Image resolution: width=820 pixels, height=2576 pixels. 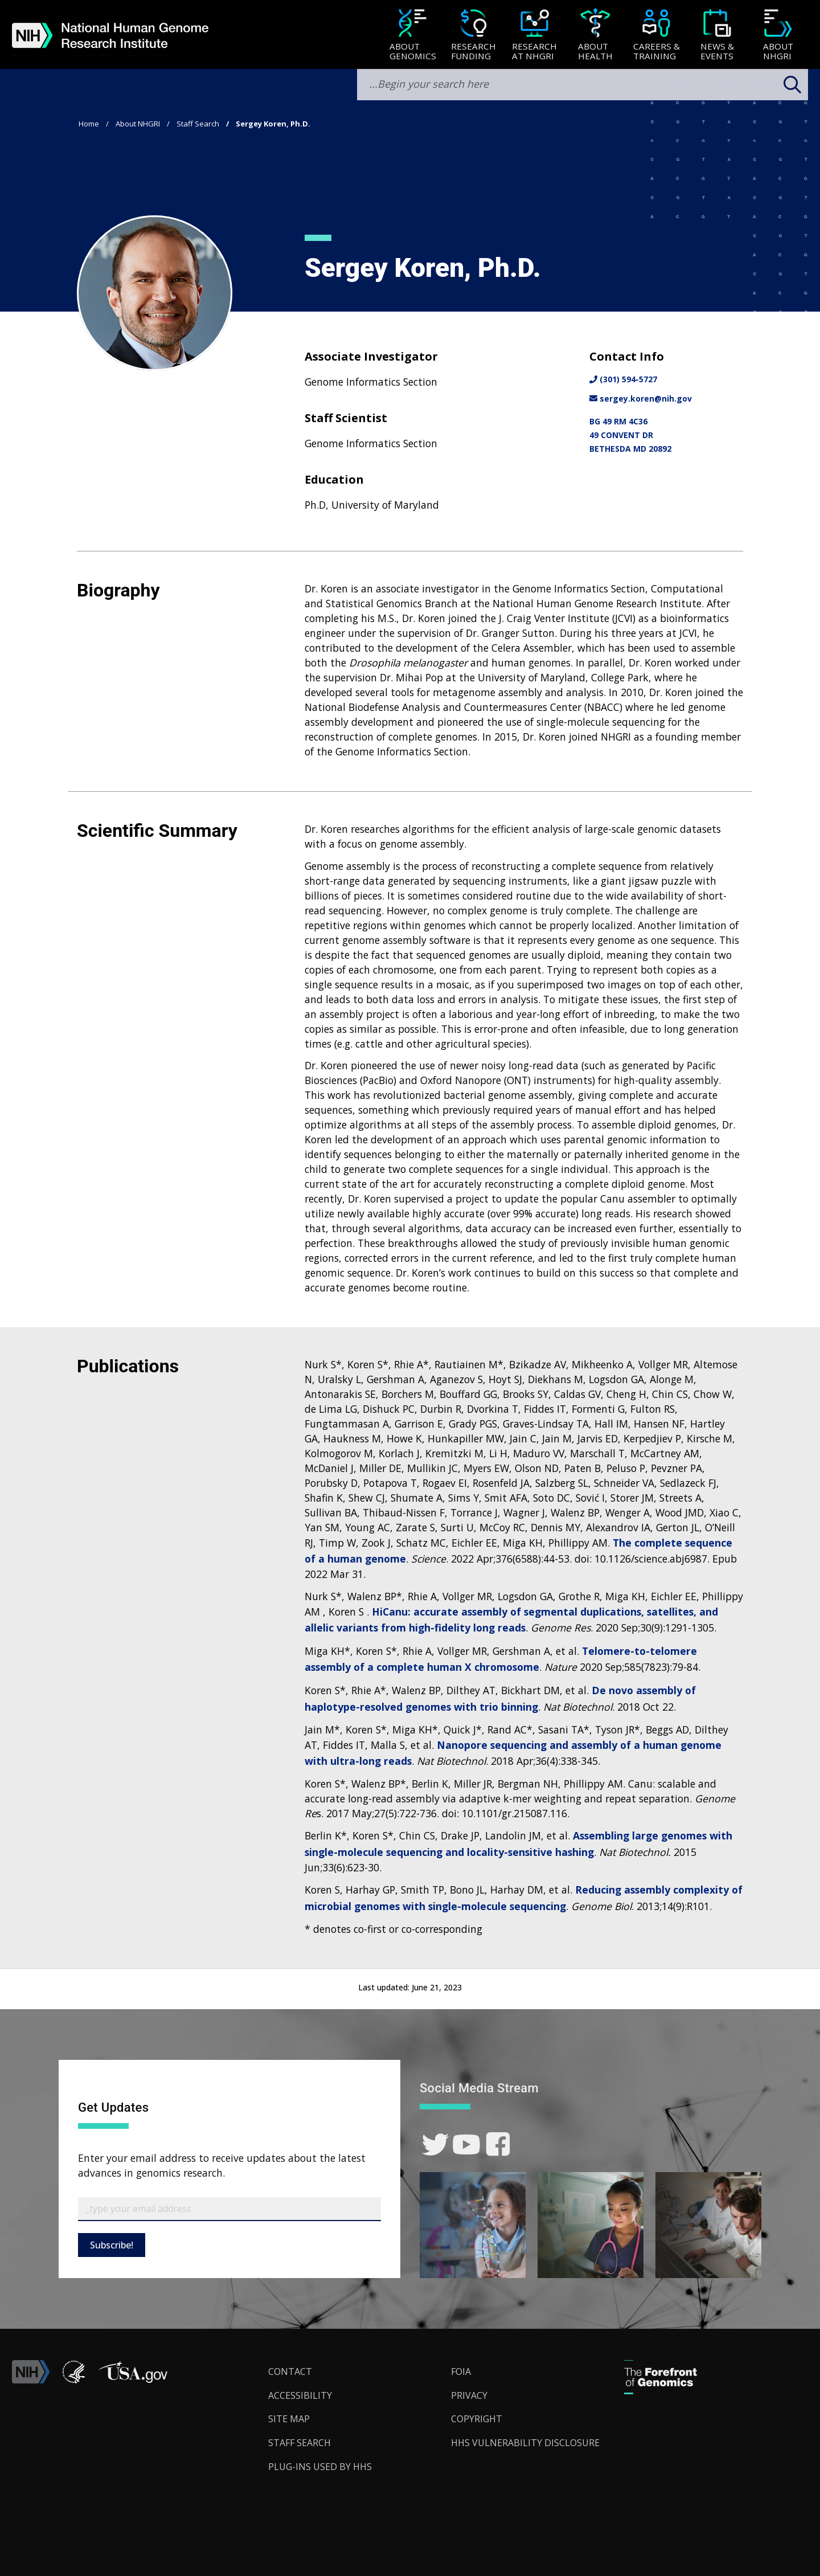 I want to click on Copyright, so click(x=476, y=2419).